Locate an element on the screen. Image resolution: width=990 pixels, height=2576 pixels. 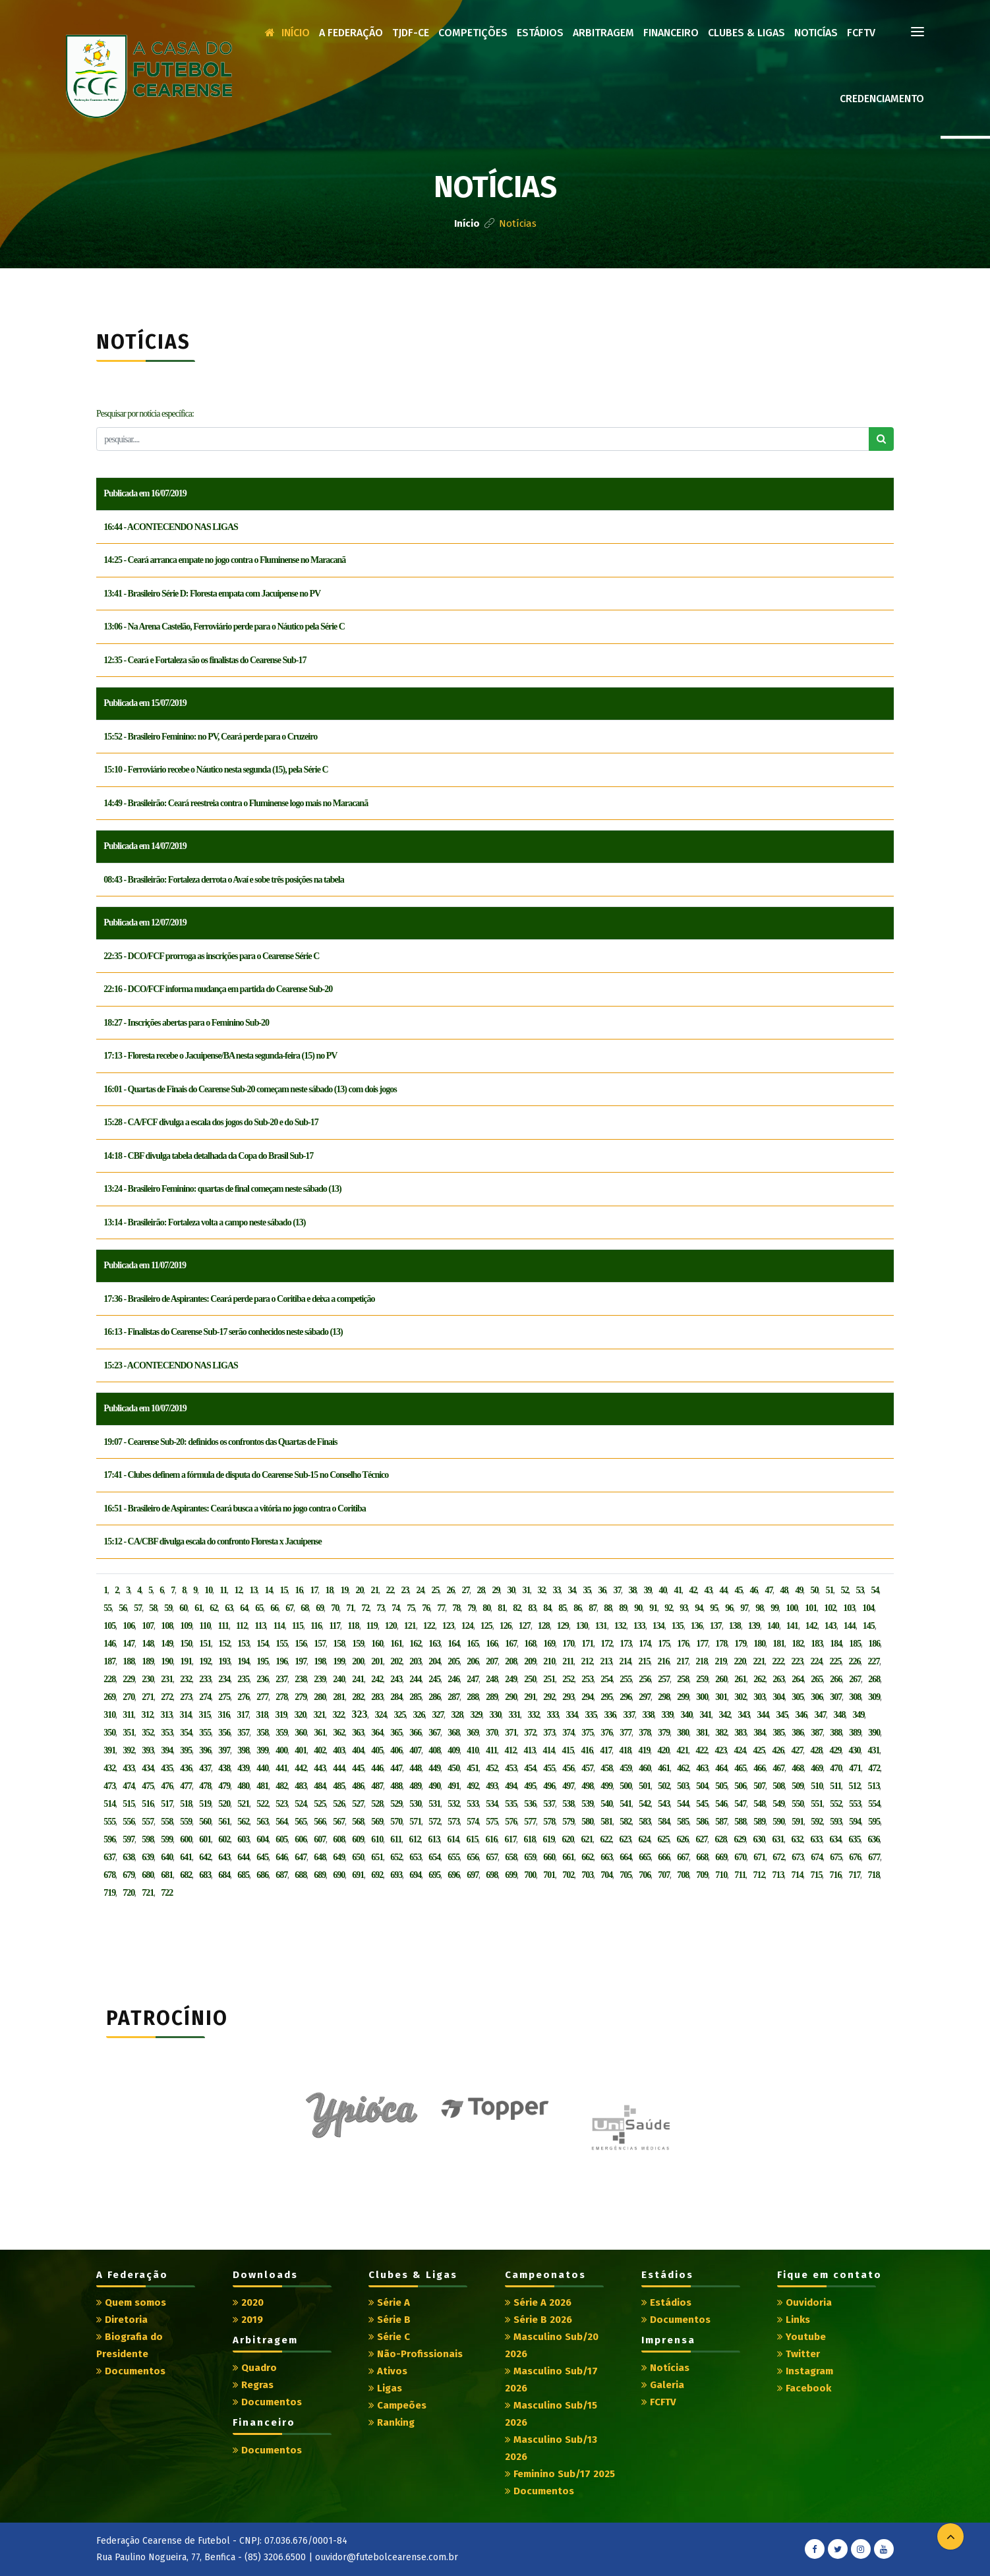
438 is located at coordinates (224, 1768).